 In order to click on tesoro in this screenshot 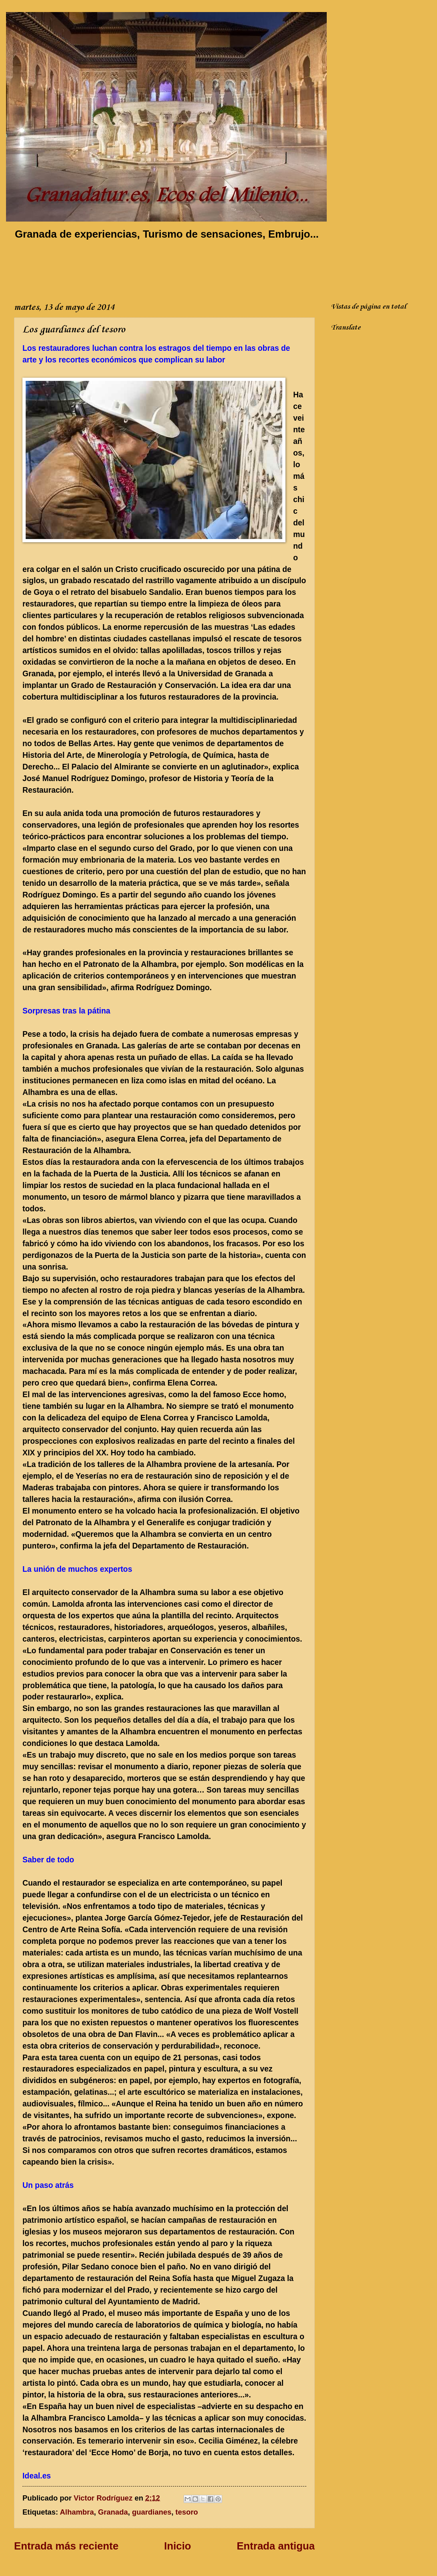, I will do `click(187, 2512)`.